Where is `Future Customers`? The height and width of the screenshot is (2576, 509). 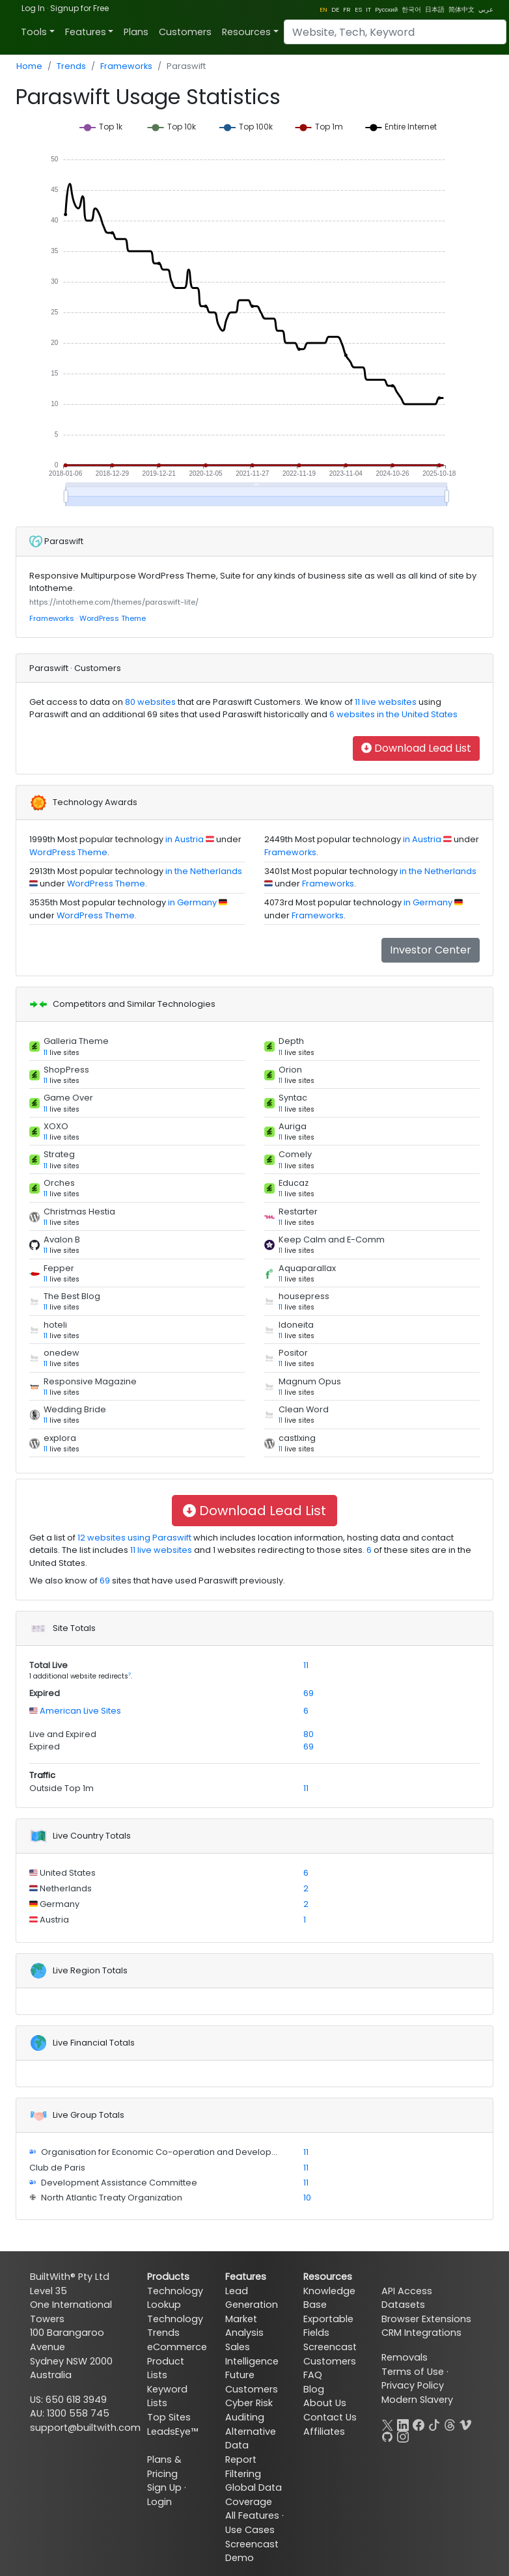 Future Customers is located at coordinates (251, 2382).